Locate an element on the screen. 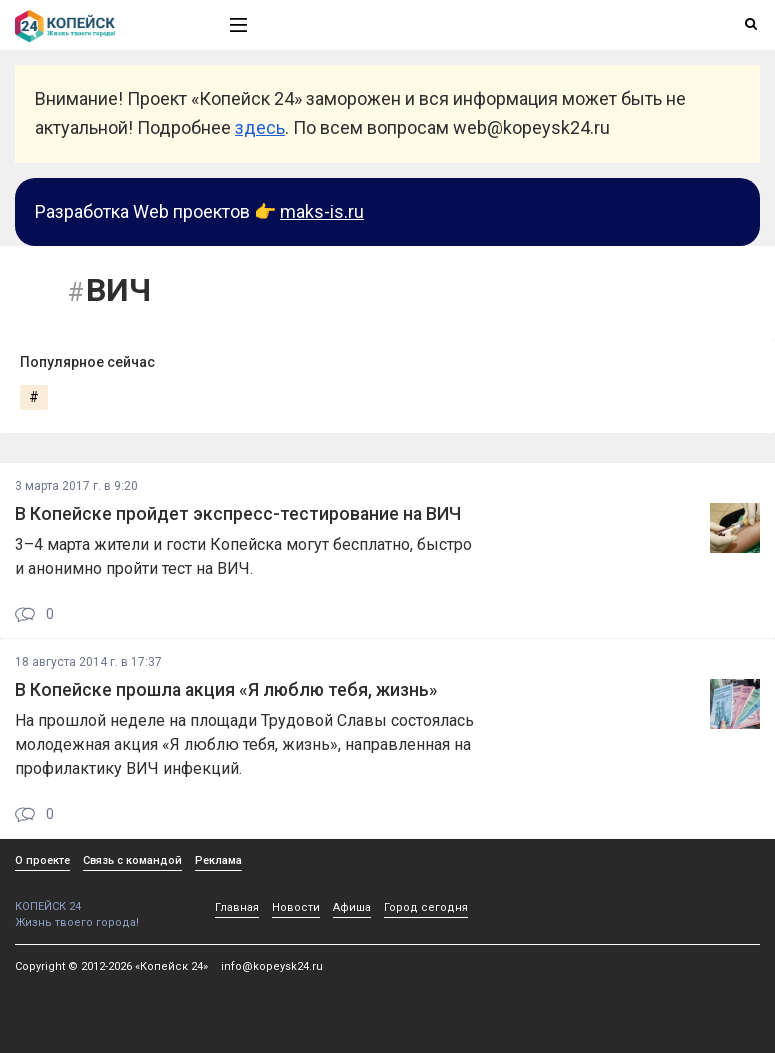 The image size is (775, 1053). Реклама is located at coordinates (218, 860).